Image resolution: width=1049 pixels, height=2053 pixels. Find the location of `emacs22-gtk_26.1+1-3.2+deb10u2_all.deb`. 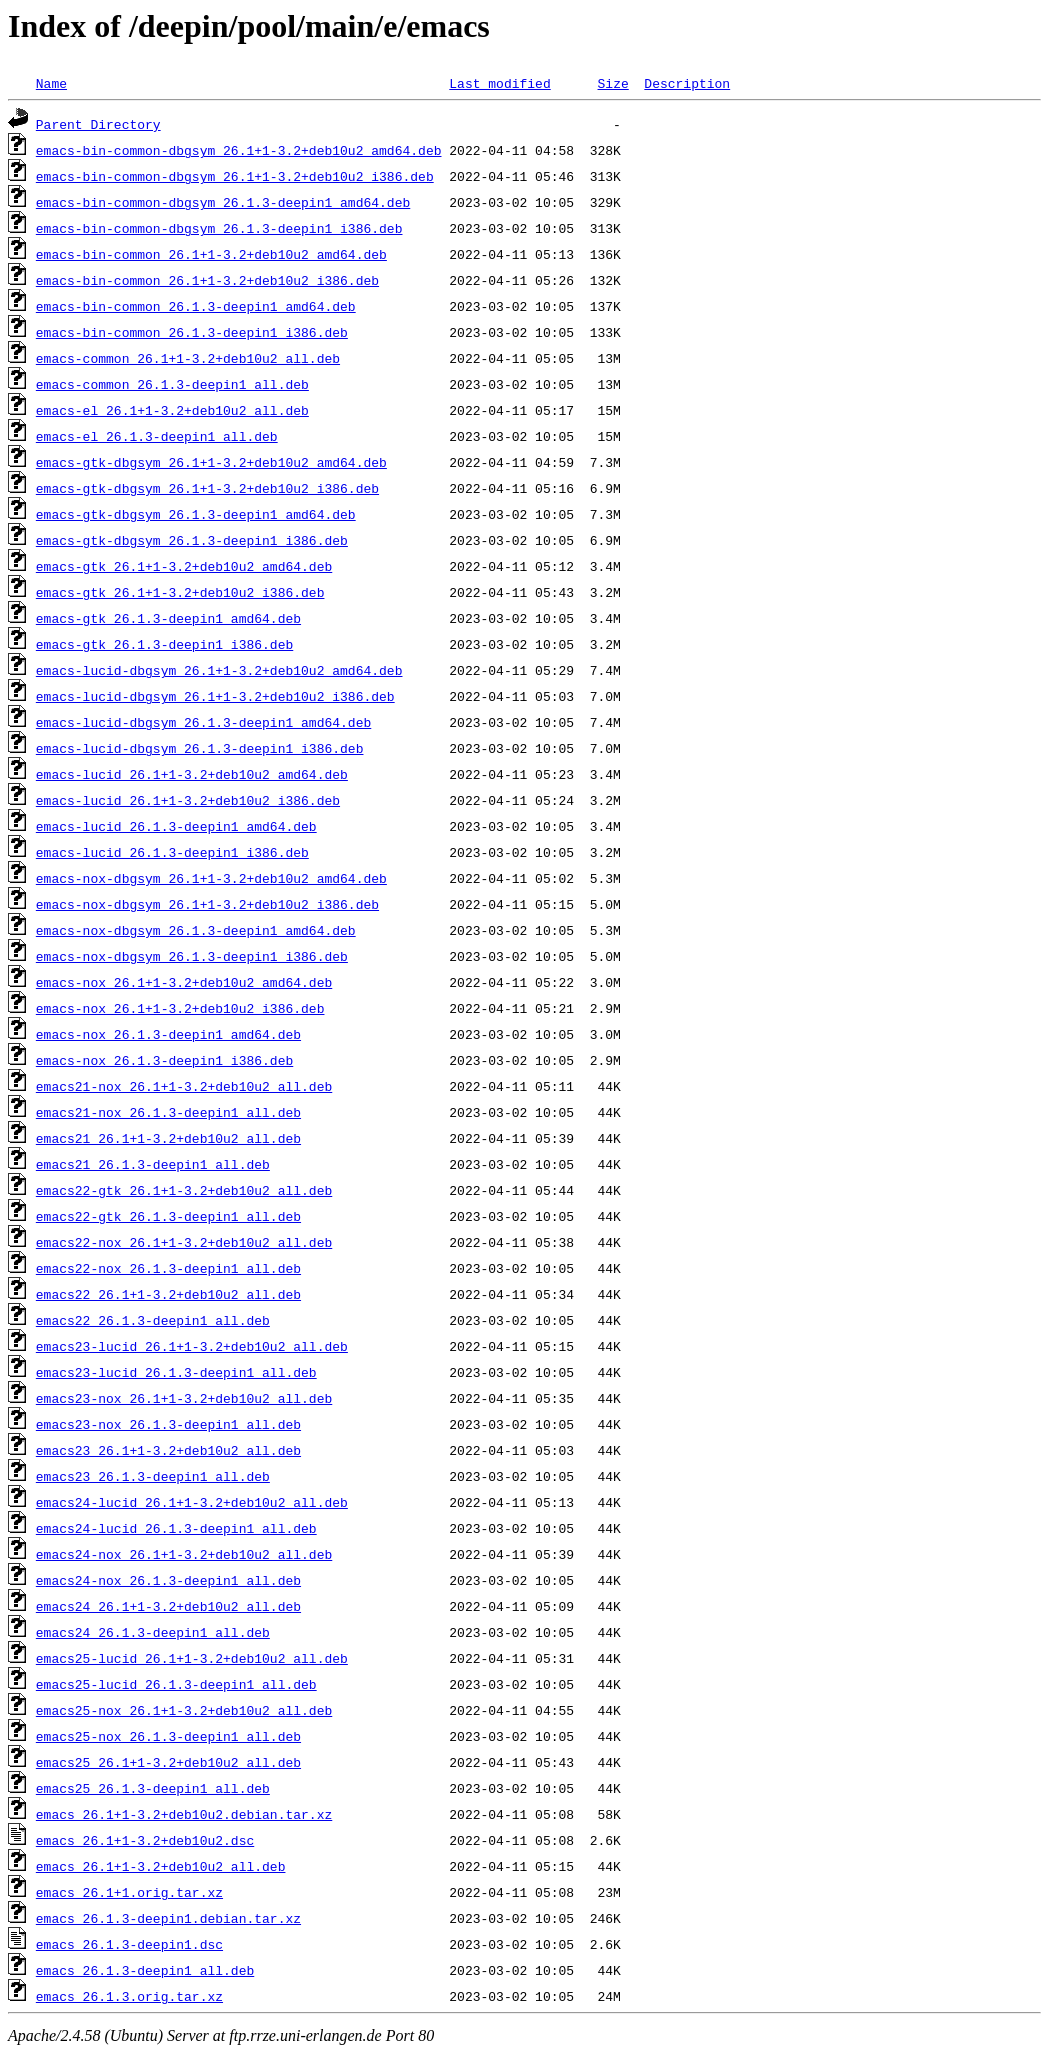

emacs22-gtk_26.1+1-3.2+deb10u2_all.deb is located at coordinates (184, 1190).